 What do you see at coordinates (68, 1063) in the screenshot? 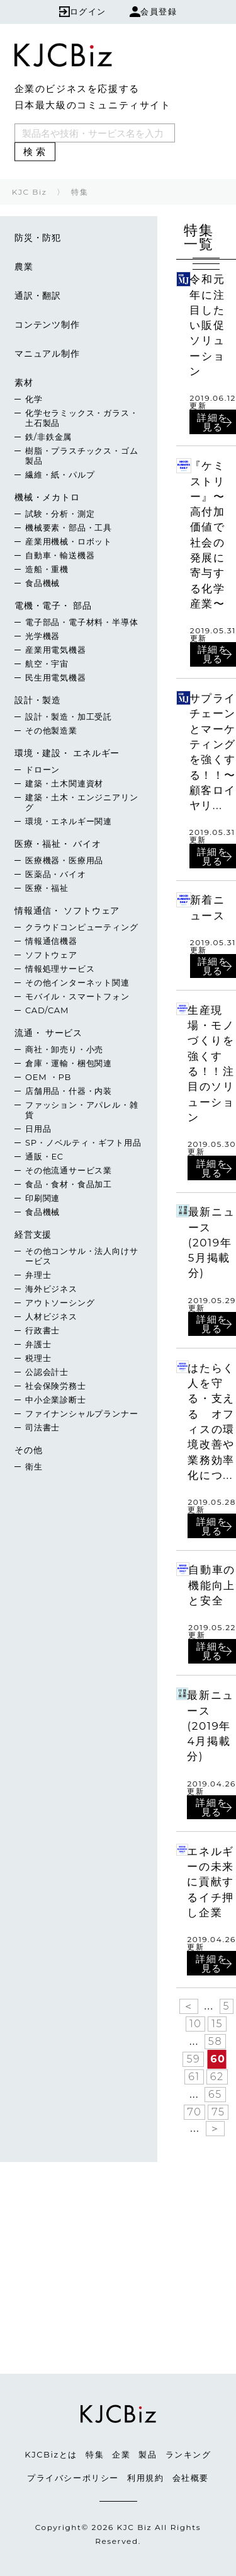
I see `倉庫・運輸・梱包関連` at bounding box center [68, 1063].